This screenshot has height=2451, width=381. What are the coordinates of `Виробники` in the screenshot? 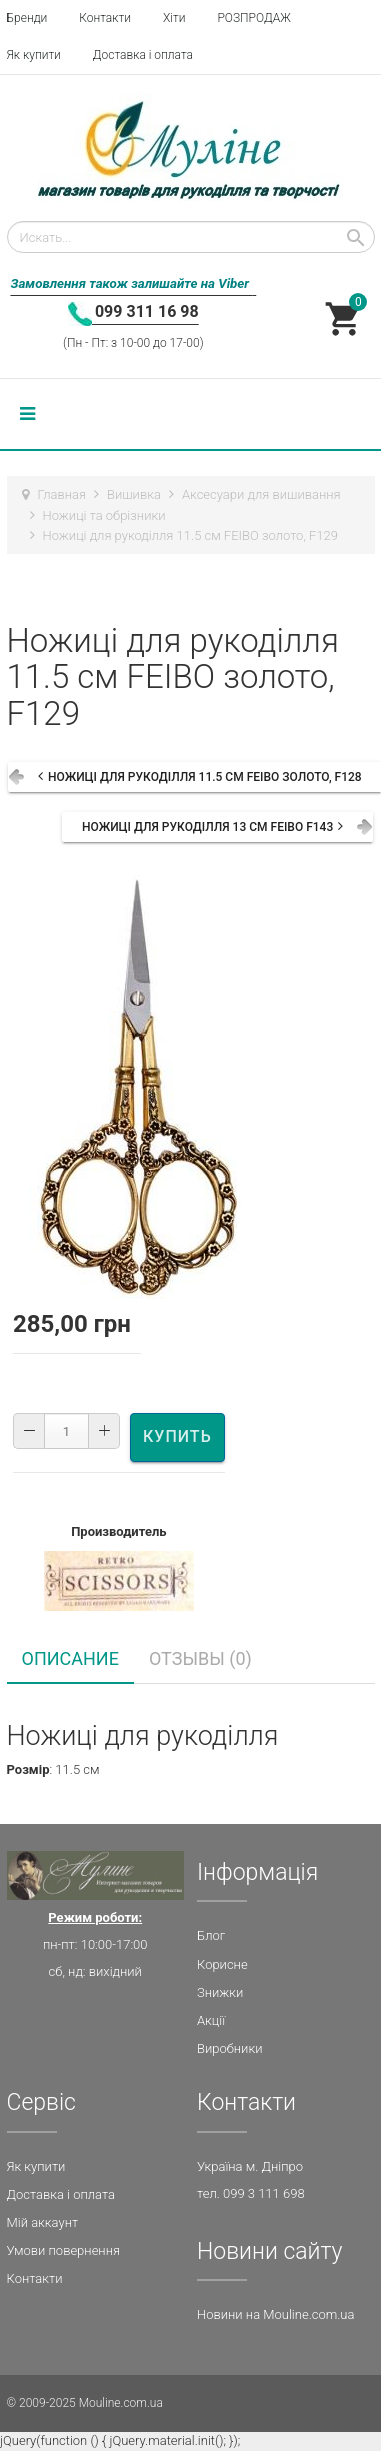 It's located at (229, 2048).